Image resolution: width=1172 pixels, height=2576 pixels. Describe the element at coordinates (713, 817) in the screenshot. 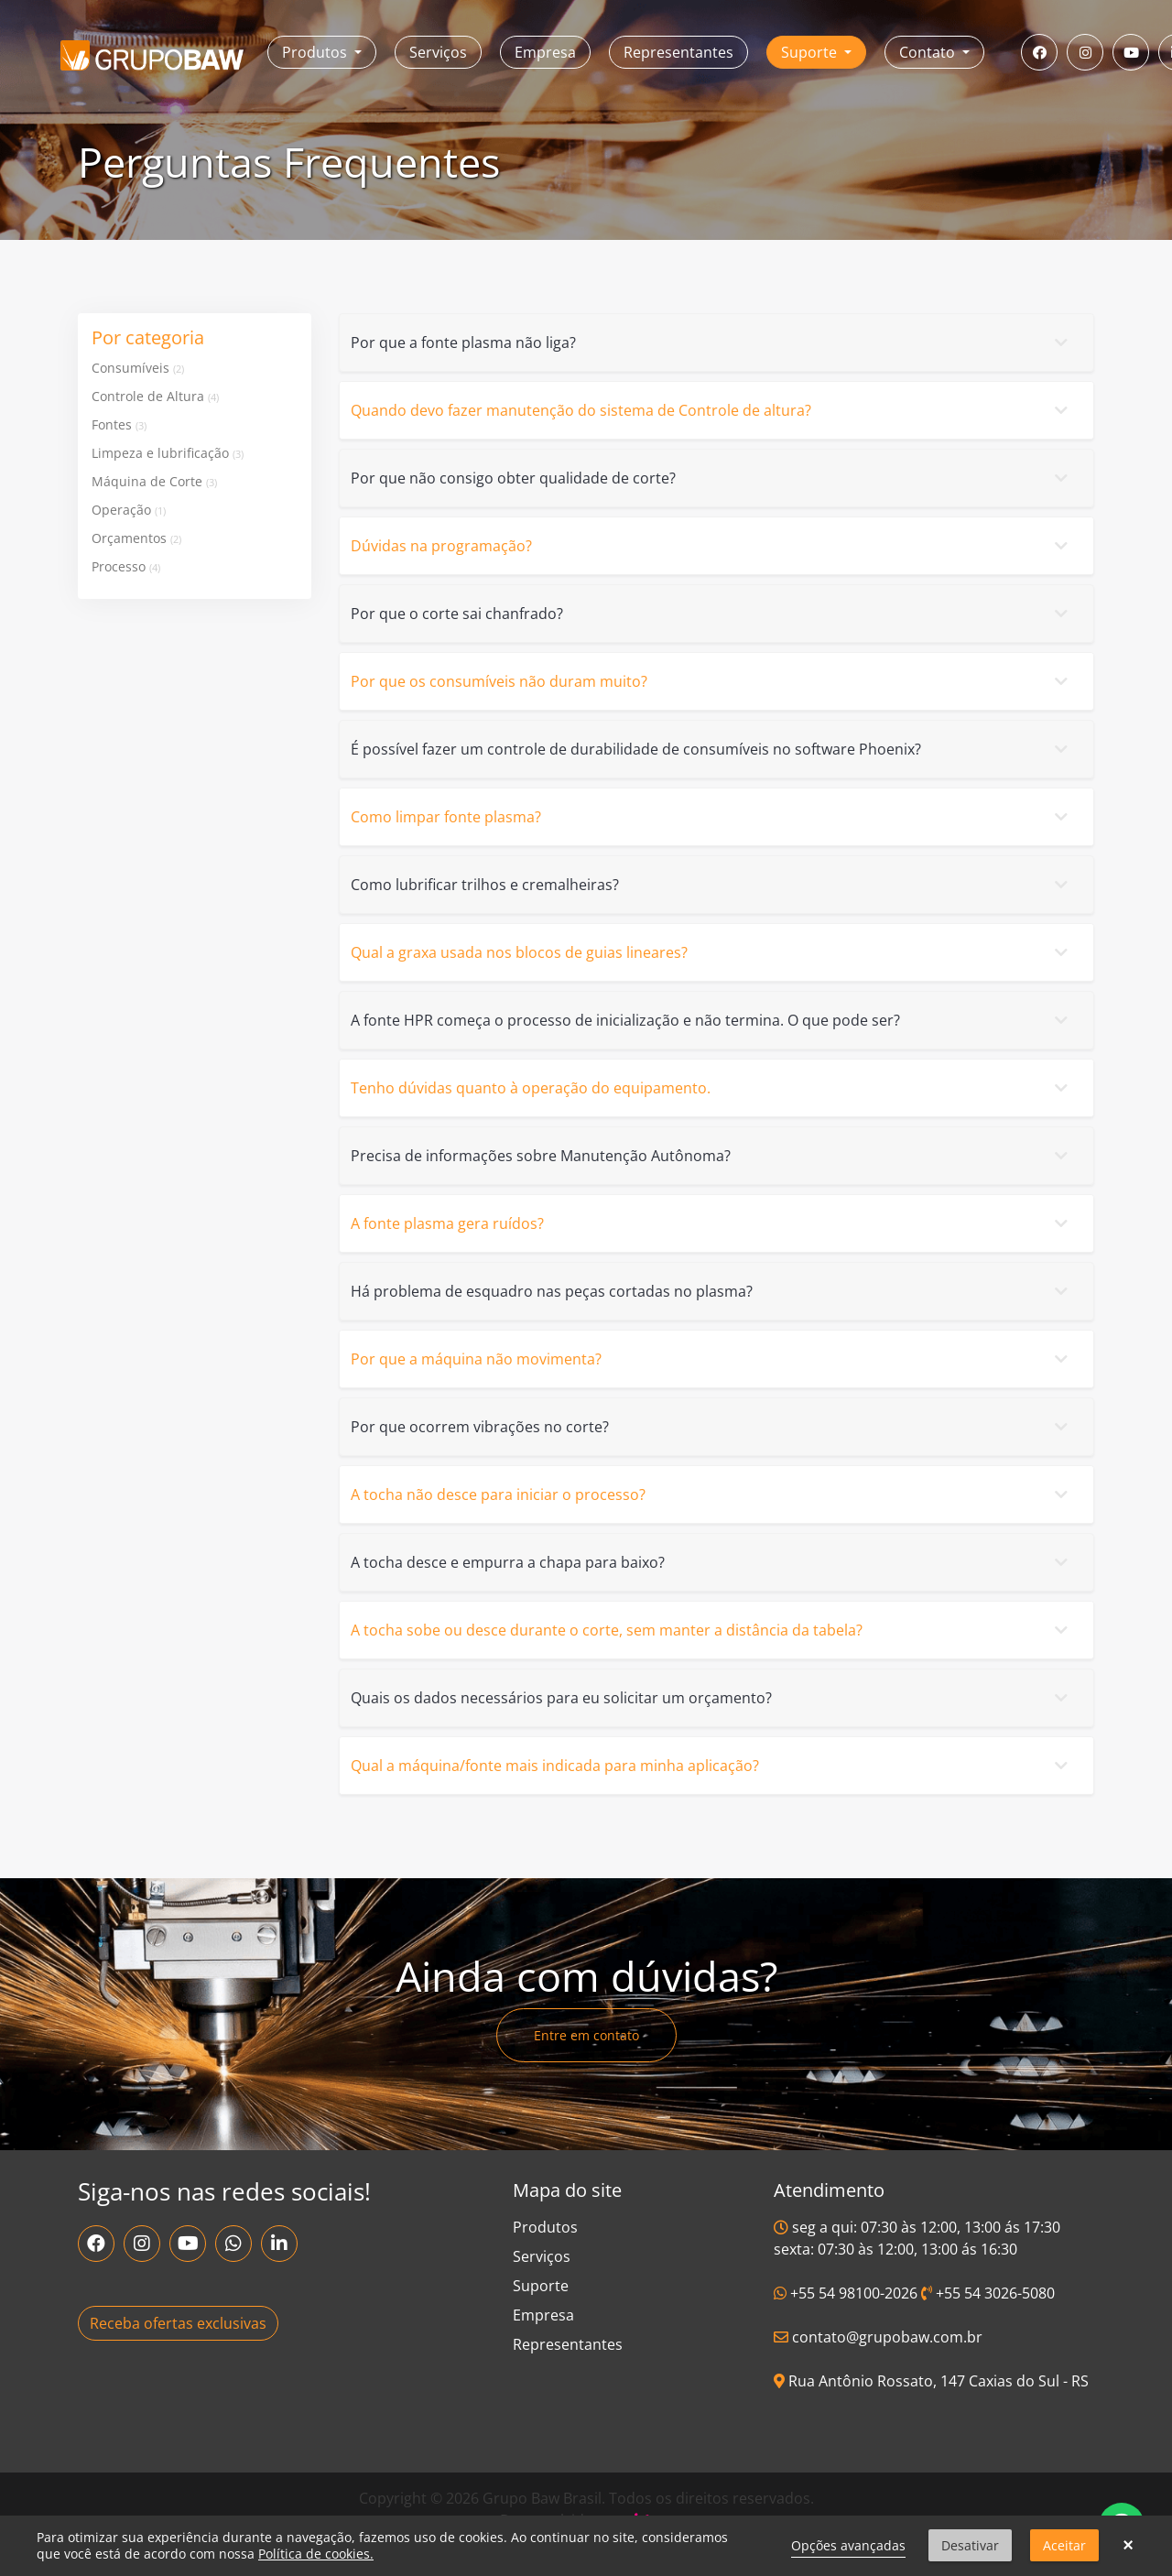

I see `Como limpar fonte plasma?` at that location.